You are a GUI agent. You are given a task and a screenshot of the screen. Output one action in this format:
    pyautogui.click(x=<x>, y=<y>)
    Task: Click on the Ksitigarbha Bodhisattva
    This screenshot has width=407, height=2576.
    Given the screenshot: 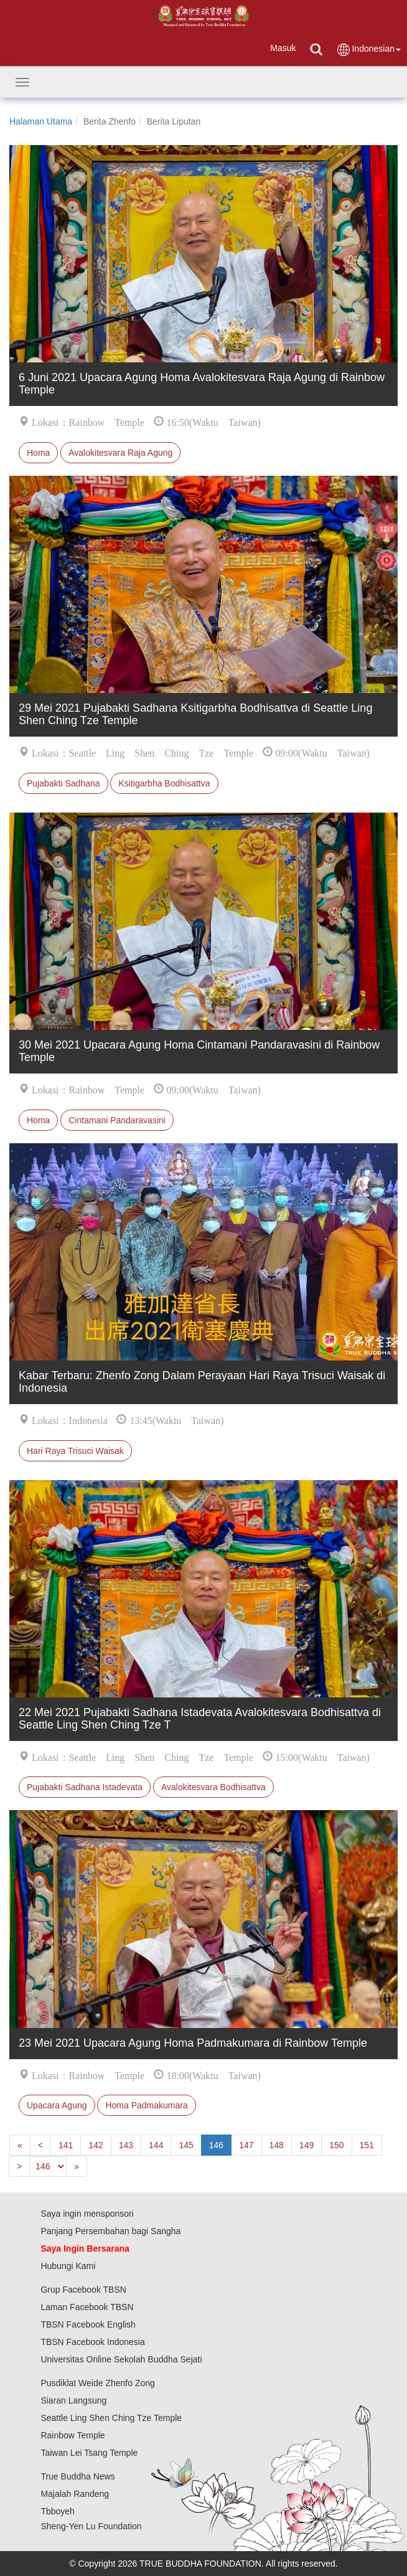 What is the action you would take?
    pyautogui.click(x=164, y=783)
    